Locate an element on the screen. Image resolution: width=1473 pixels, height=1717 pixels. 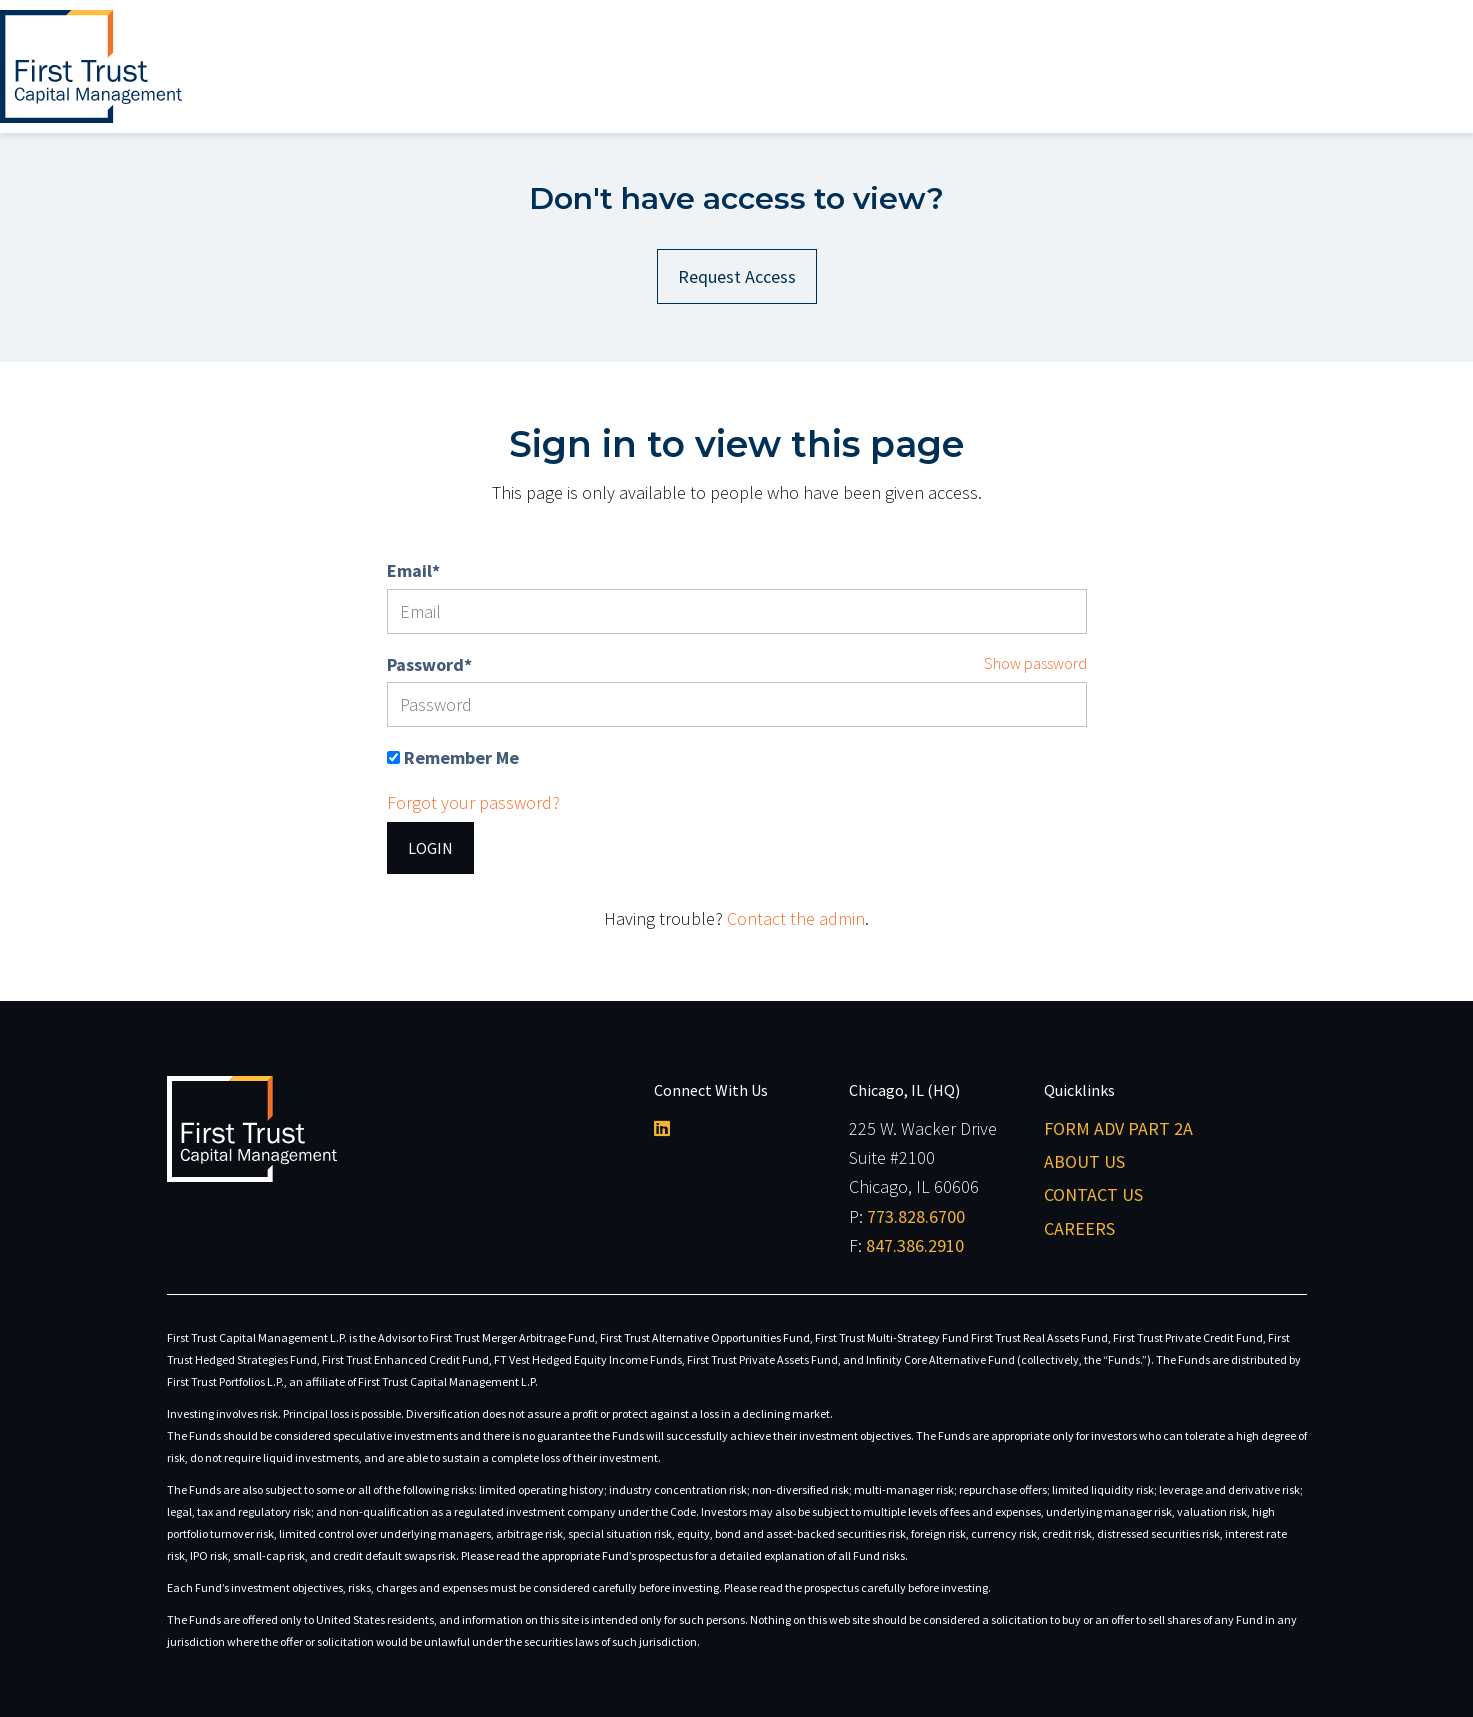
773.828.6700 is located at coordinates (916, 1216).